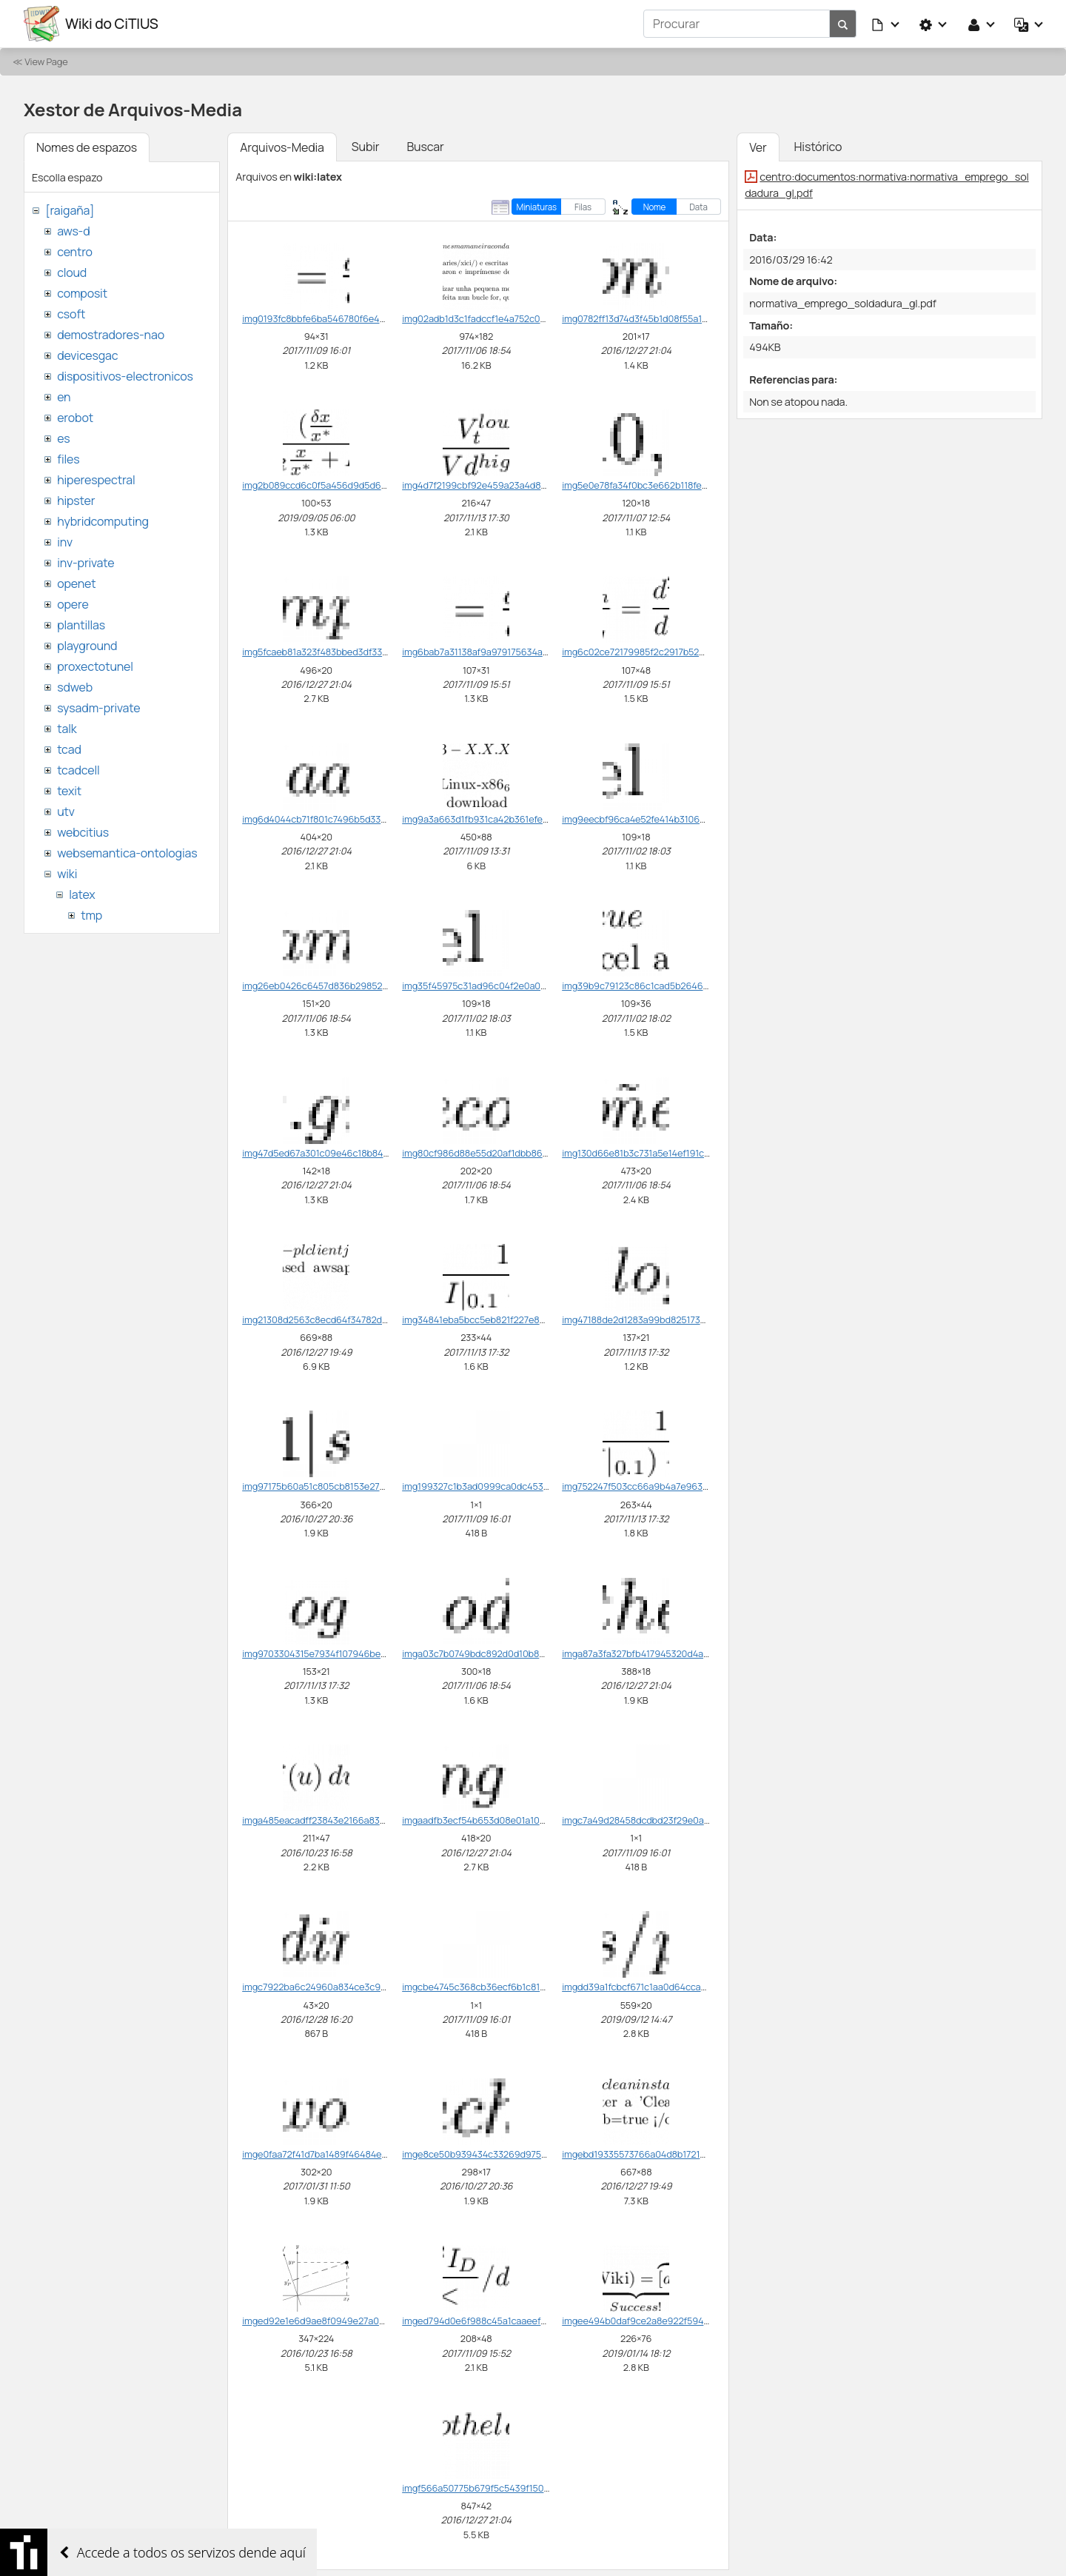 The height and width of the screenshot is (2576, 1066). Describe the element at coordinates (127, 853) in the screenshot. I see `websemantica-ontologias` at that location.